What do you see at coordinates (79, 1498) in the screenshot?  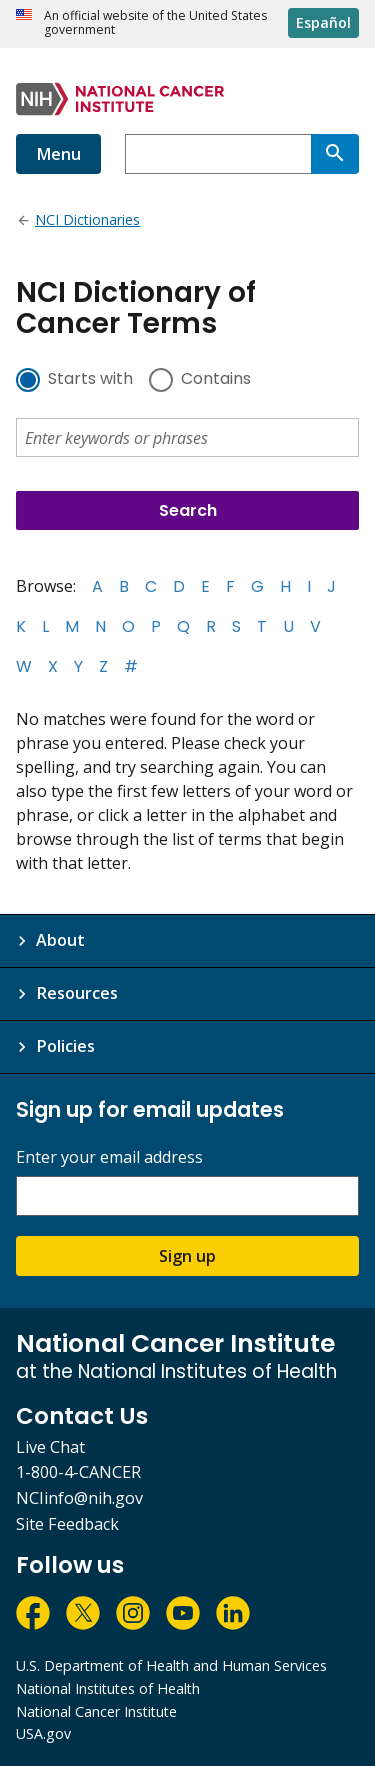 I see `NCIinfo@nih.gov` at bounding box center [79, 1498].